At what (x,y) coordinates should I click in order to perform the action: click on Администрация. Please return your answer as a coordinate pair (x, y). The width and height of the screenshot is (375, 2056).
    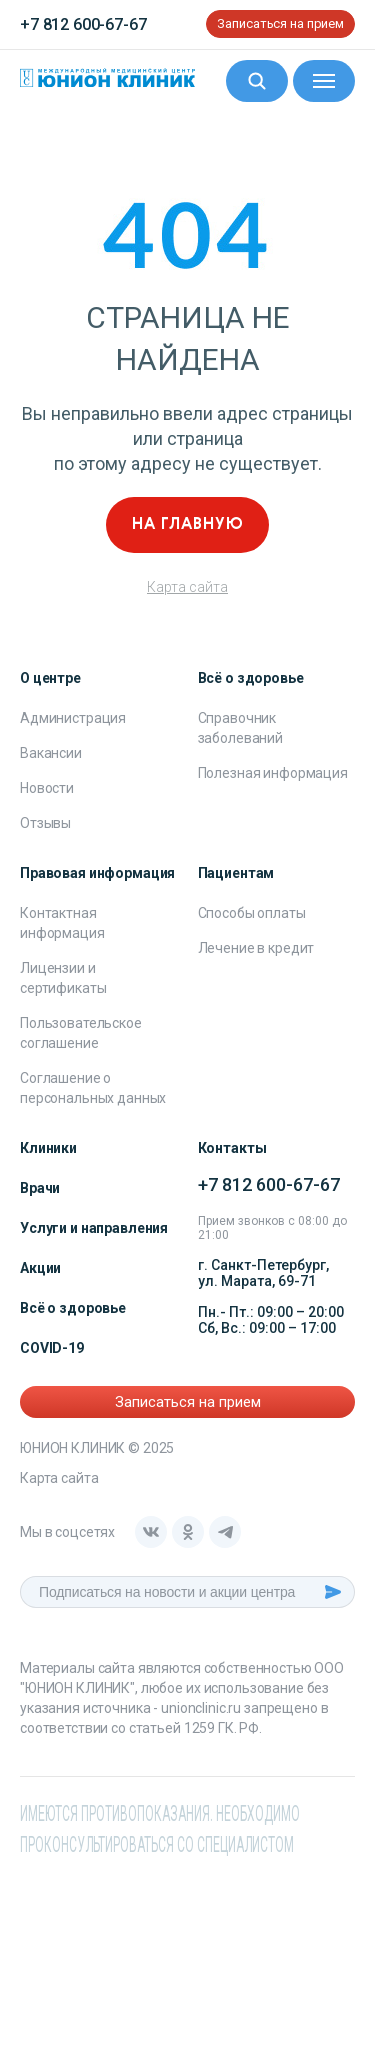
    Looking at the image, I should click on (73, 718).